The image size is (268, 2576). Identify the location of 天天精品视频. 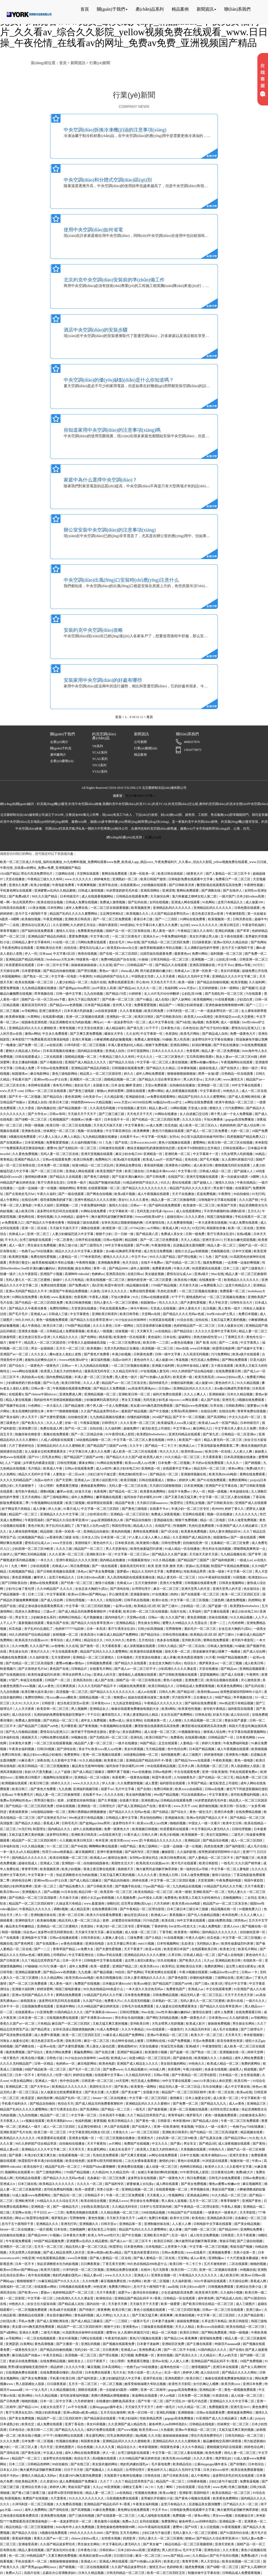
(156, 1749).